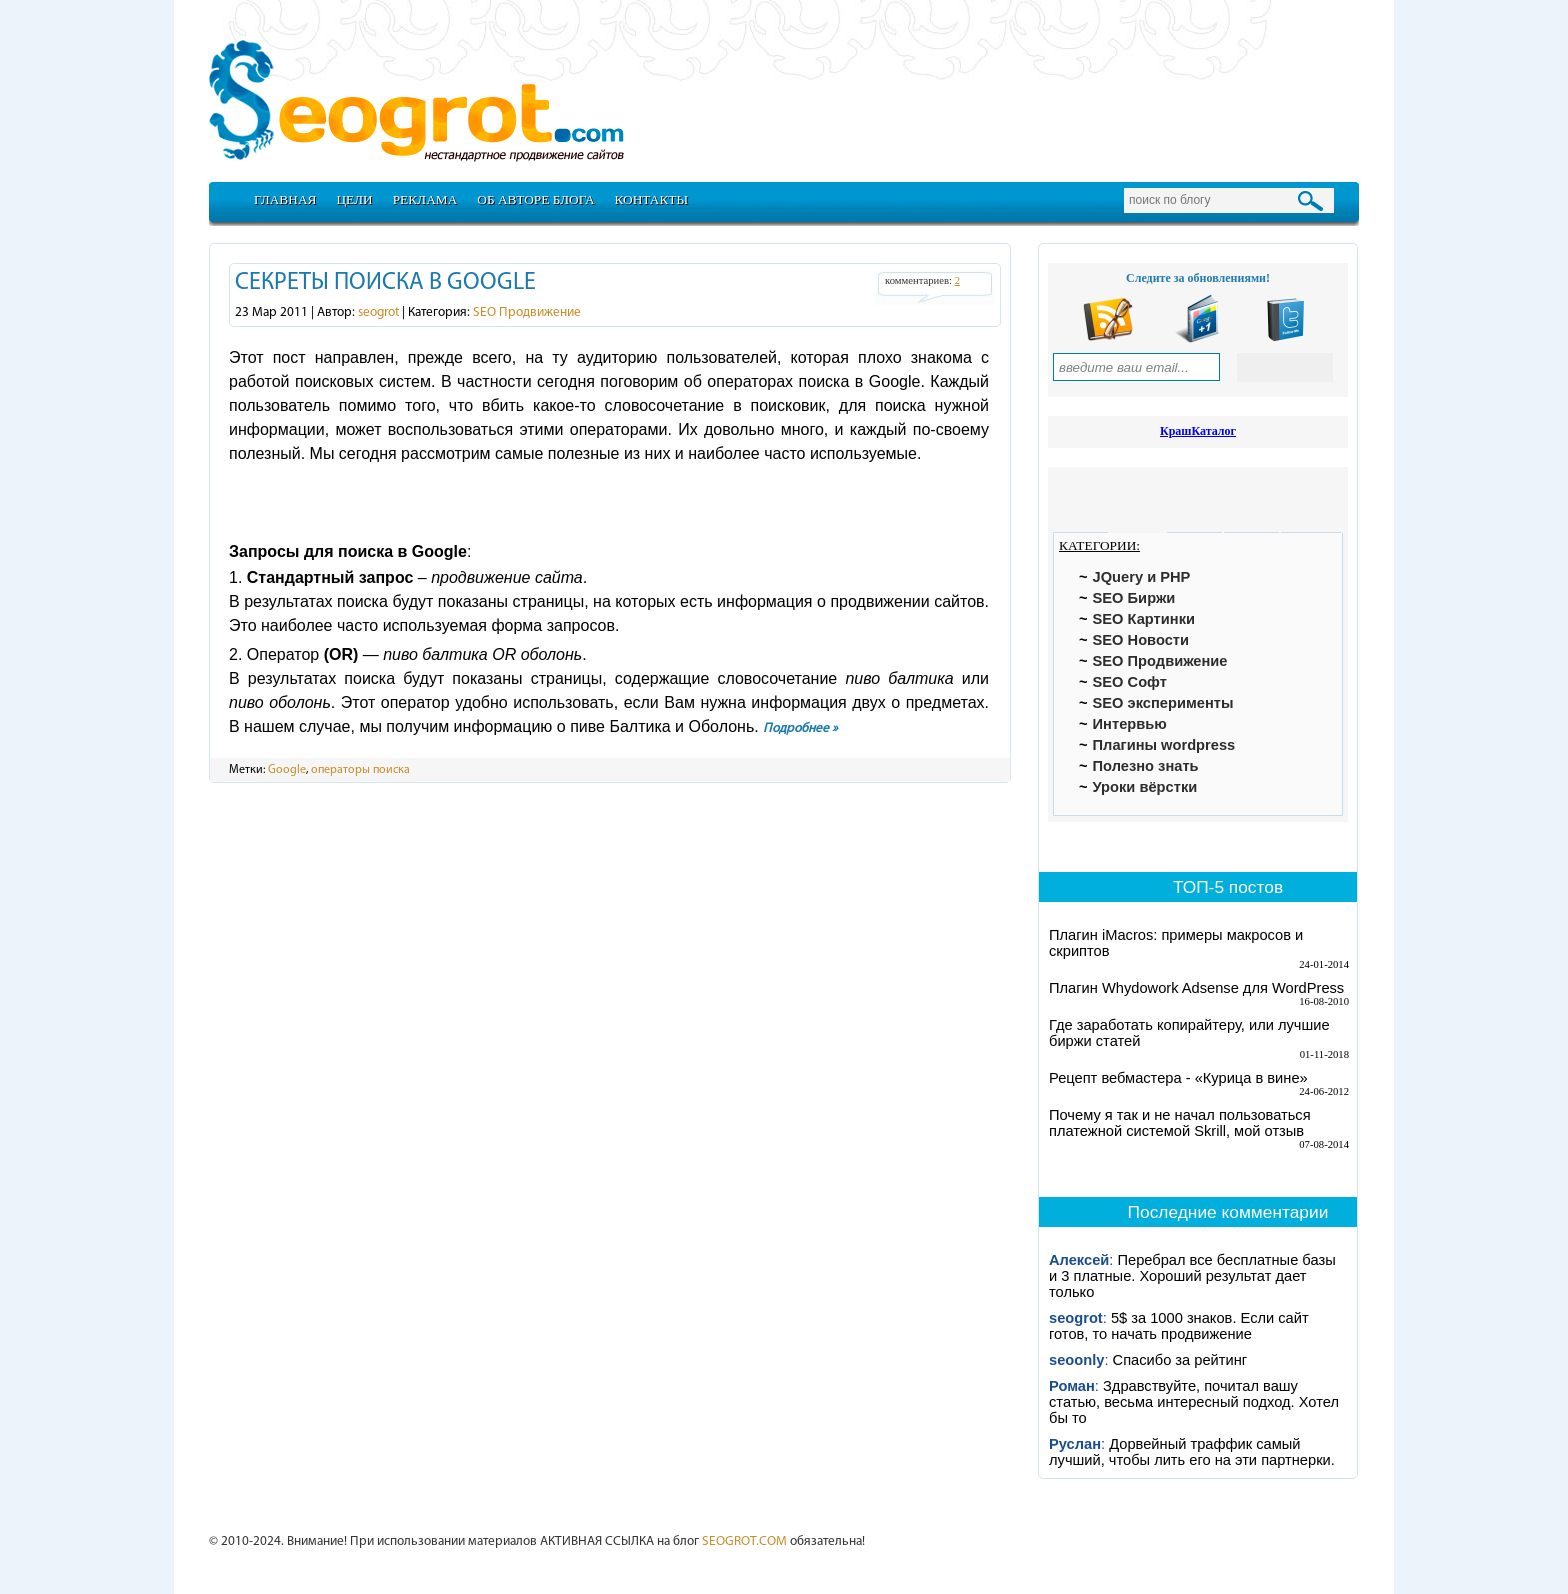 Image resolution: width=1568 pixels, height=1594 pixels. I want to click on Уроки вёрстки, so click(1145, 787).